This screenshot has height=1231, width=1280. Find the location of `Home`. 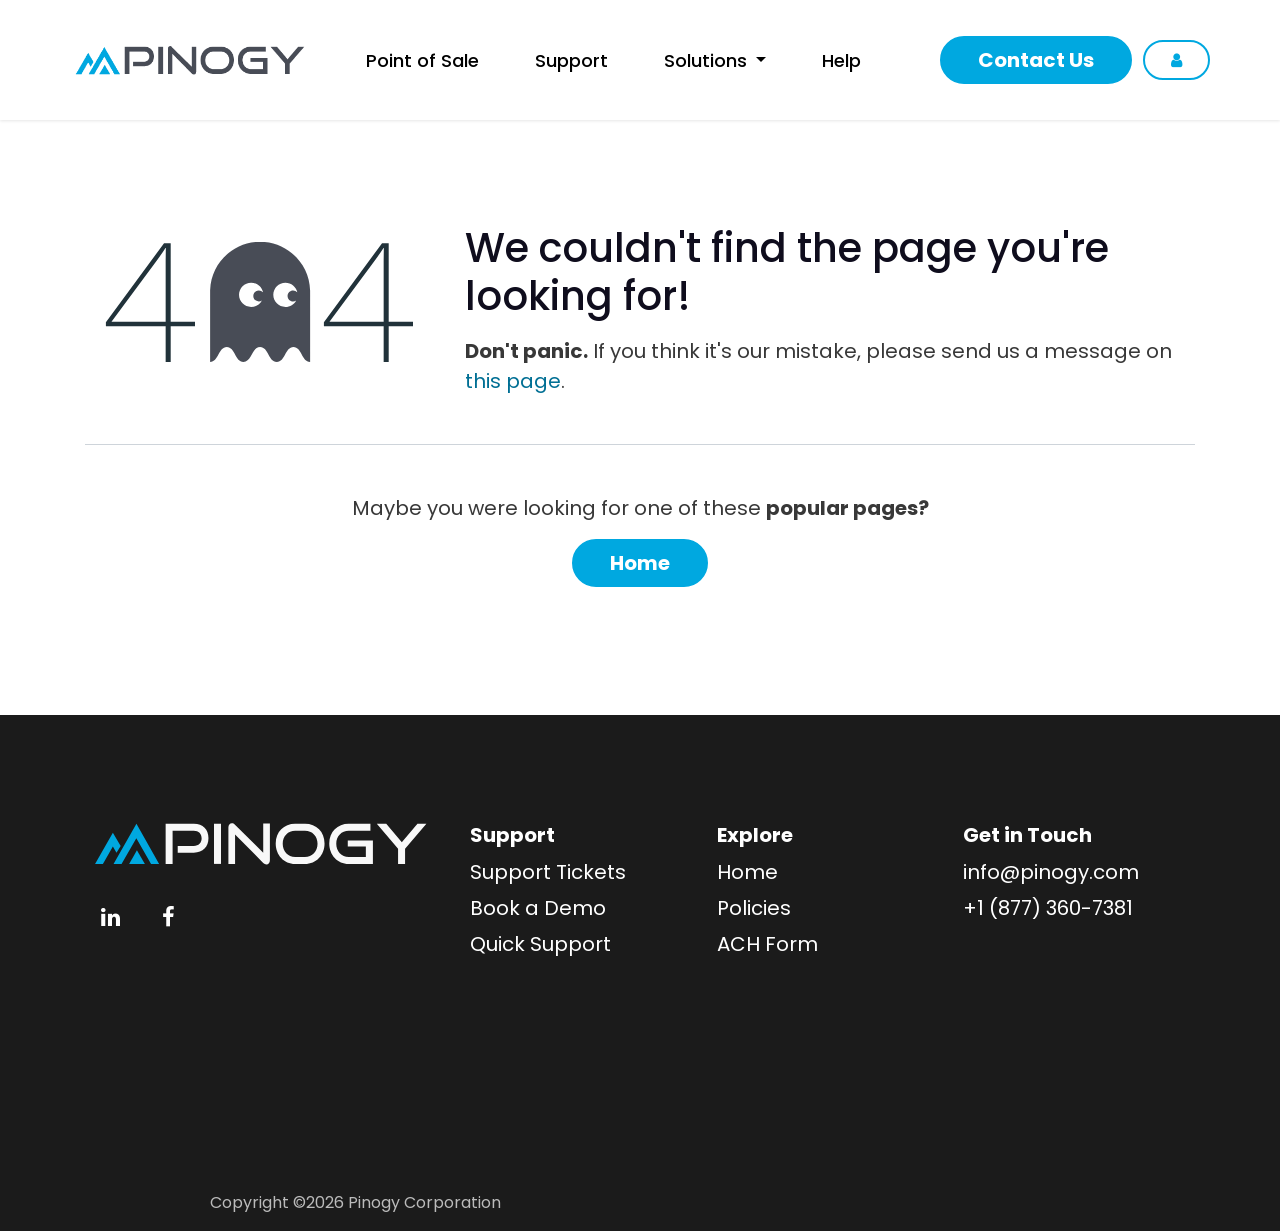

Home is located at coordinates (640, 563).